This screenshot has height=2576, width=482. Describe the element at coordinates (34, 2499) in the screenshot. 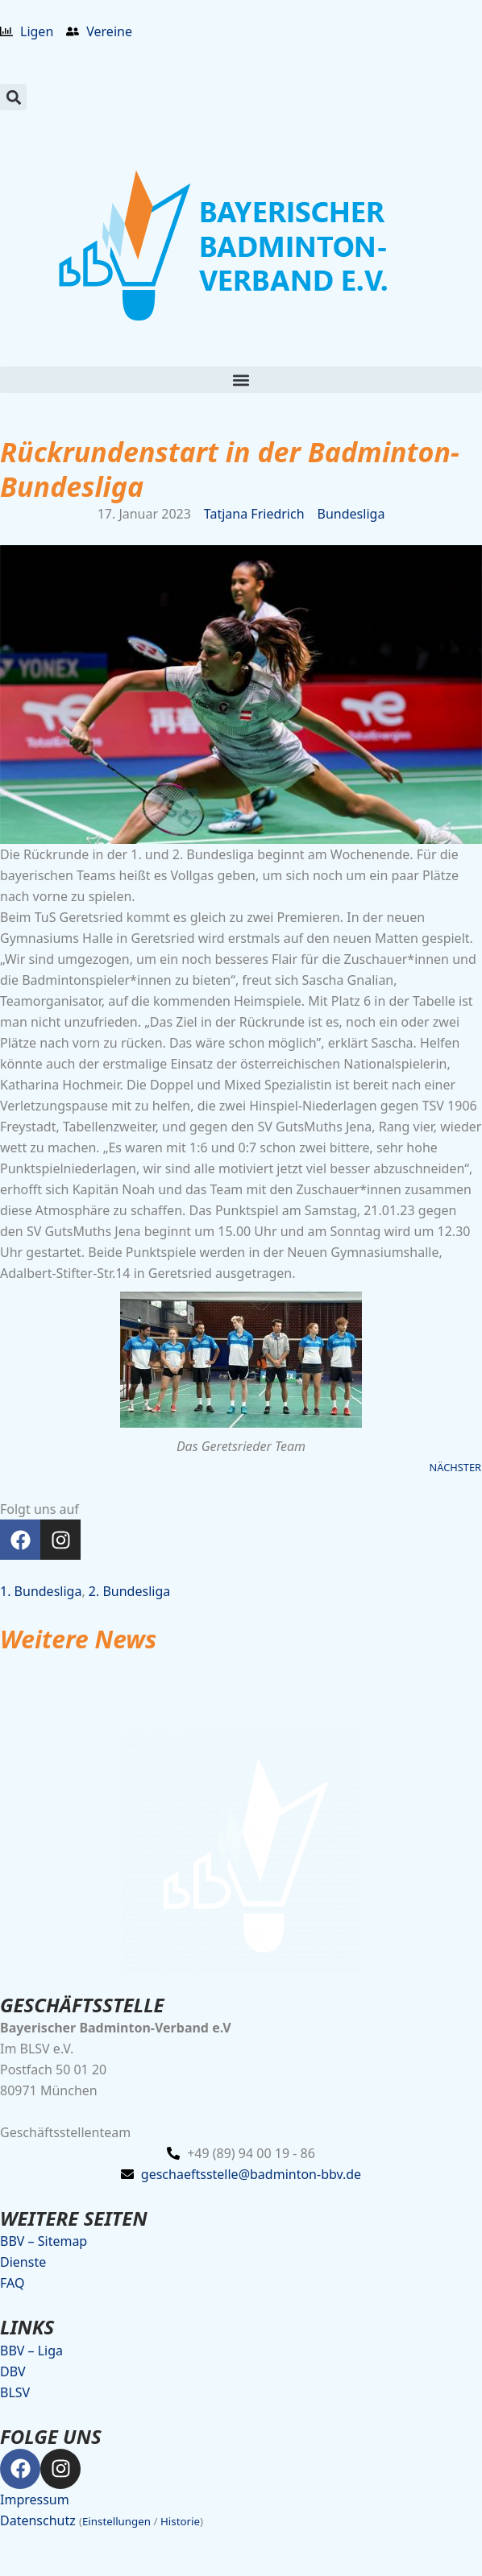

I see `Impressum` at that location.